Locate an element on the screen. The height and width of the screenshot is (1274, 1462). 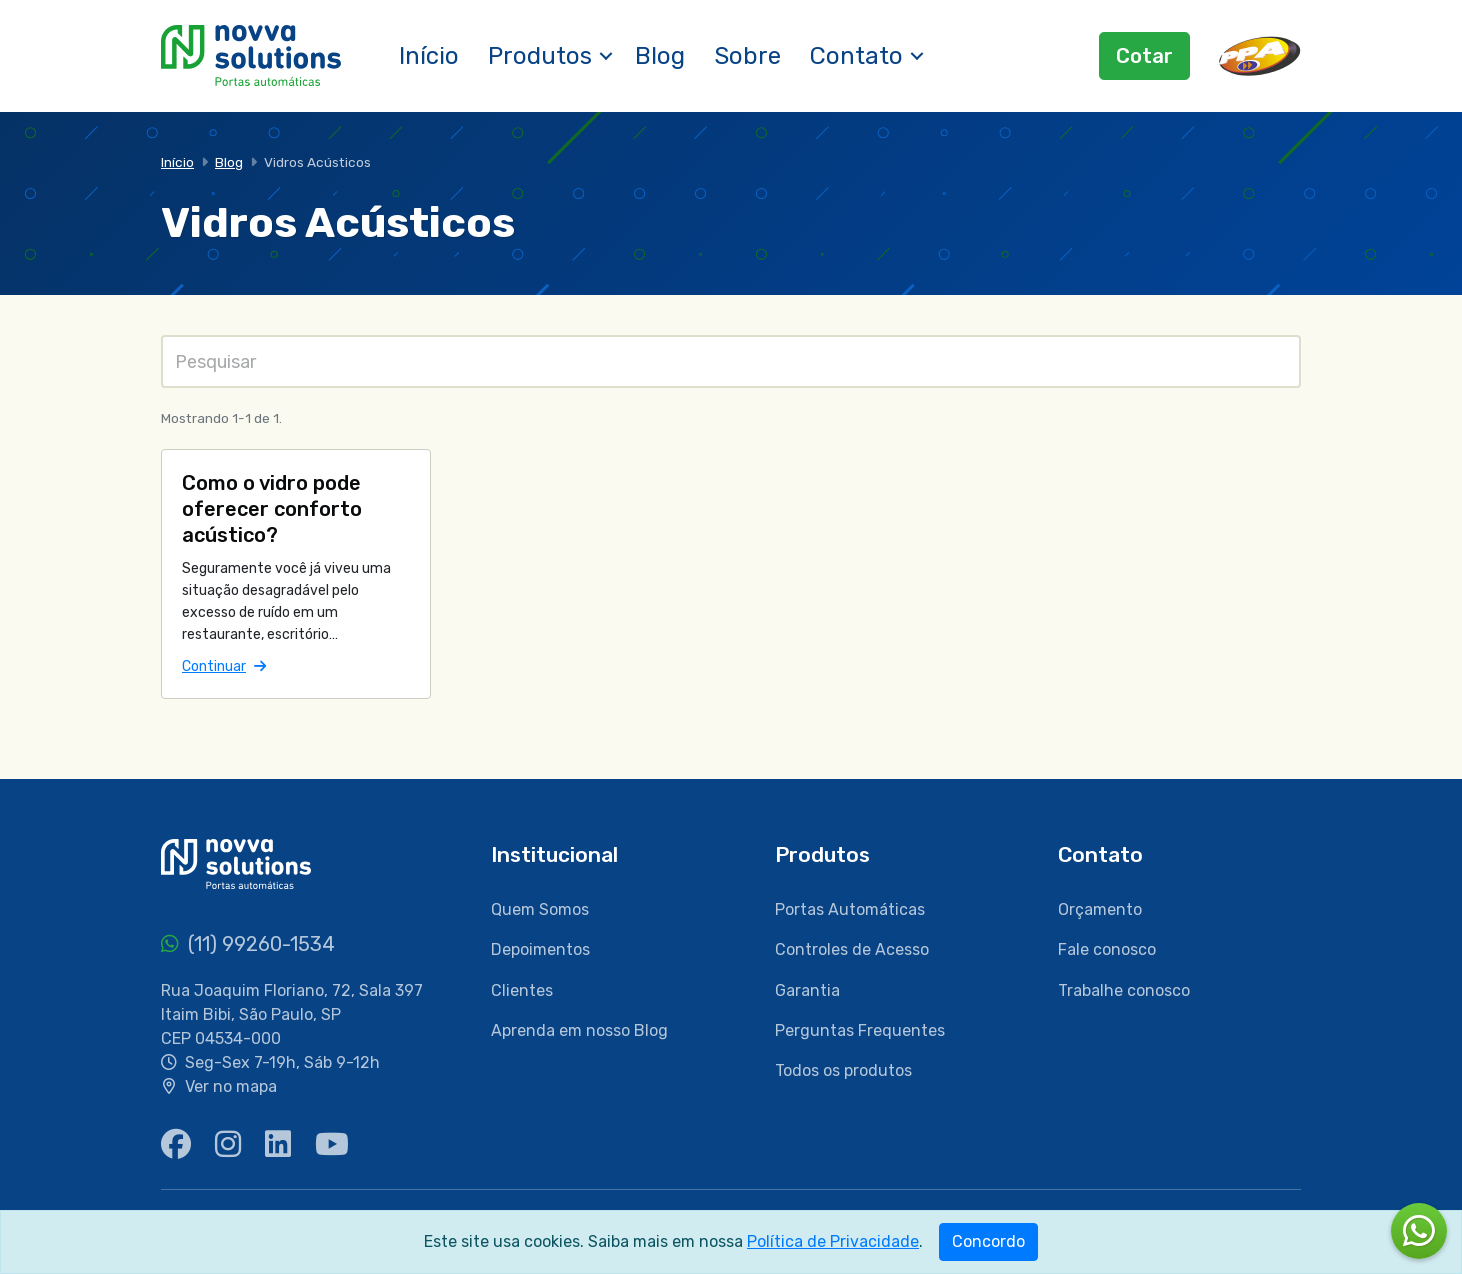
Produtos is located at coordinates (540, 56).